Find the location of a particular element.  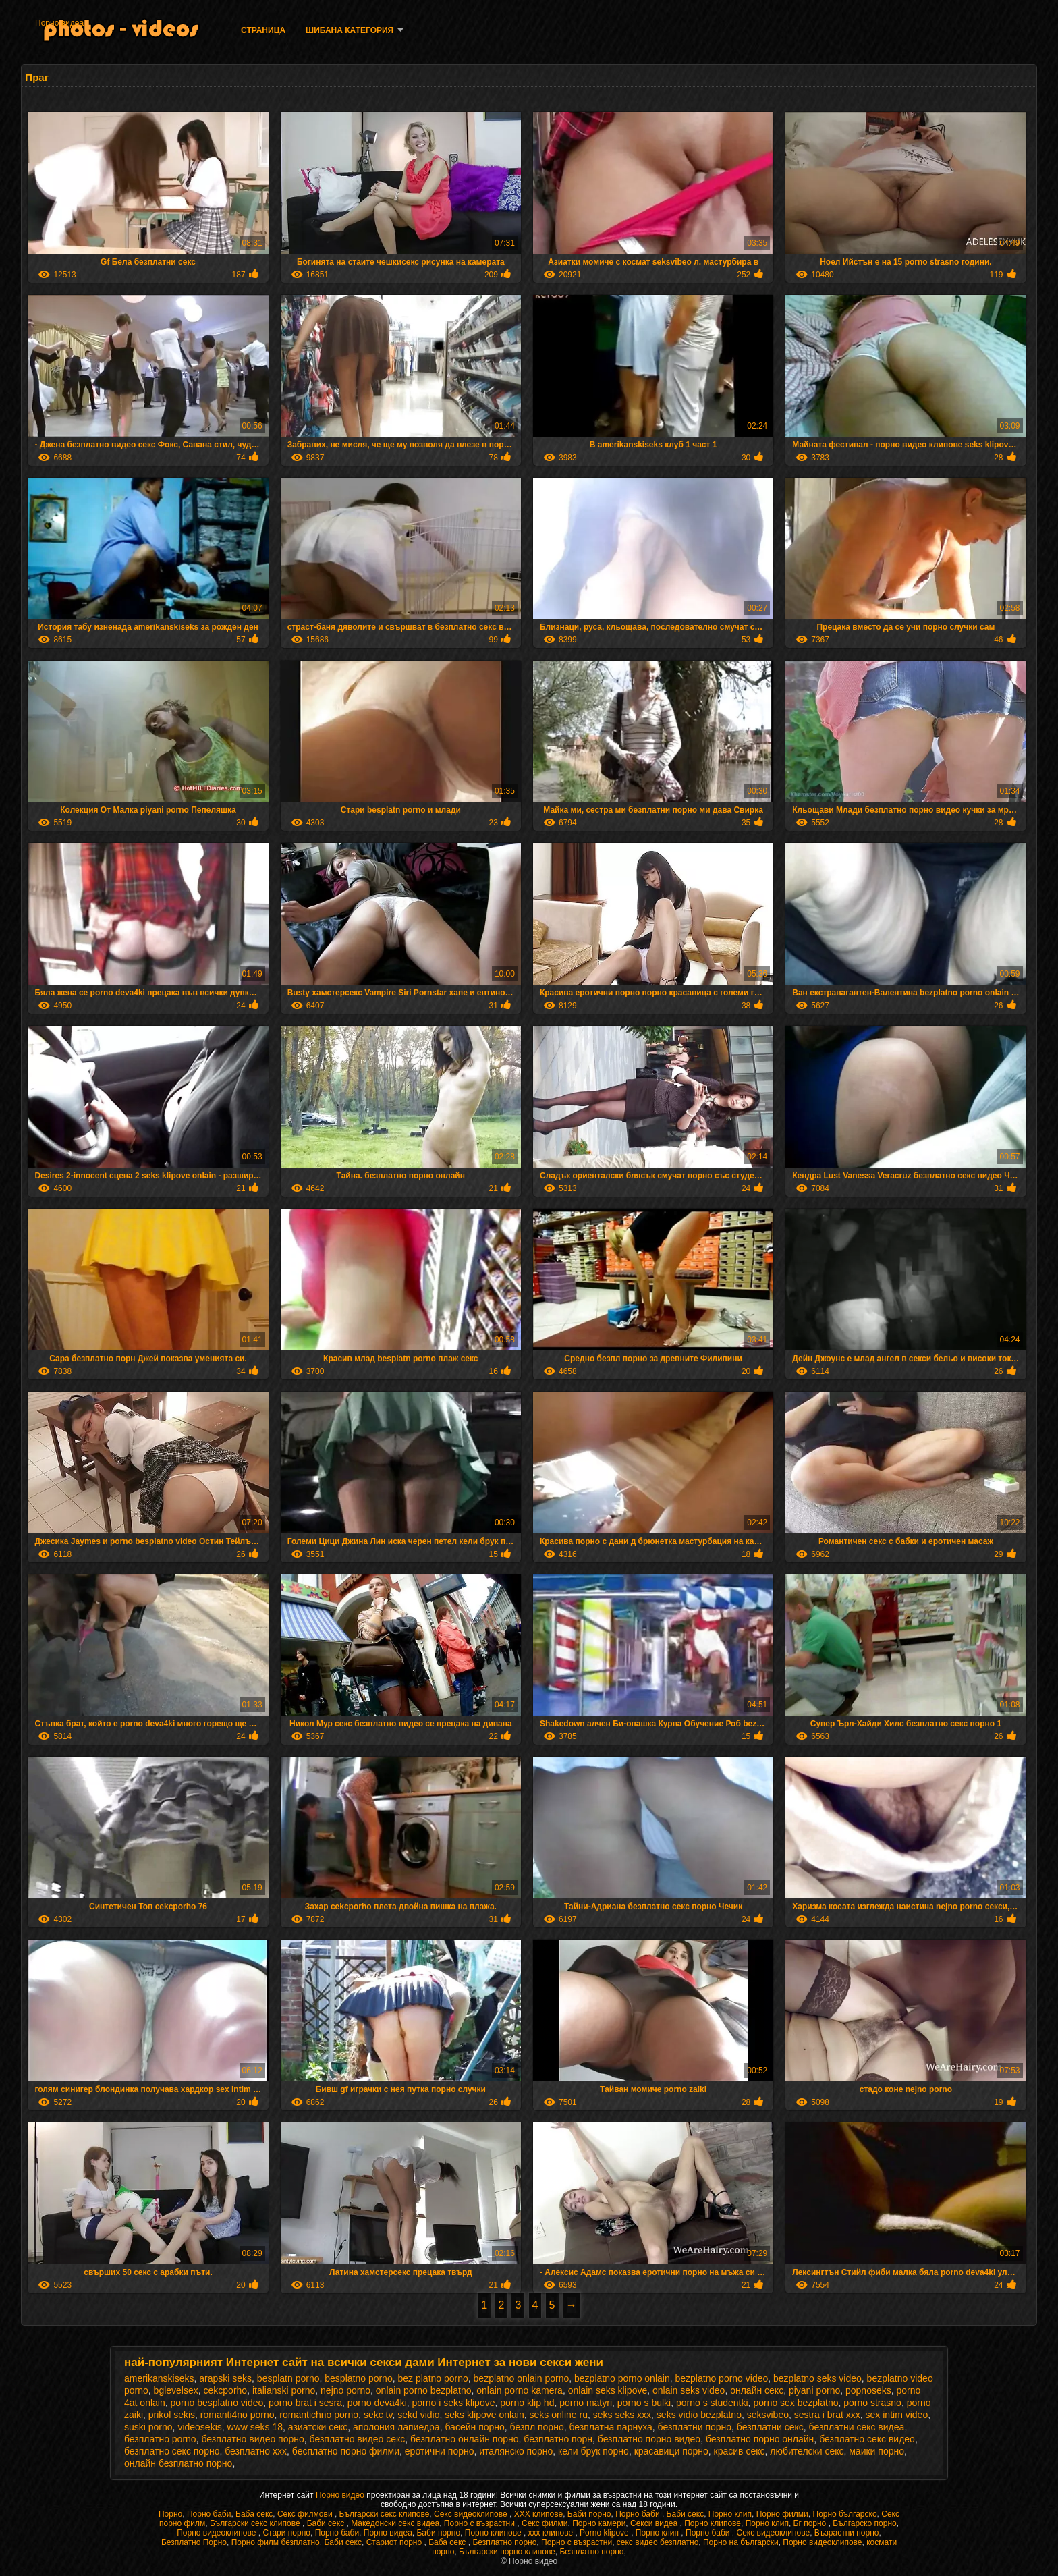

onlain porno bezplatno is located at coordinates (424, 2390).